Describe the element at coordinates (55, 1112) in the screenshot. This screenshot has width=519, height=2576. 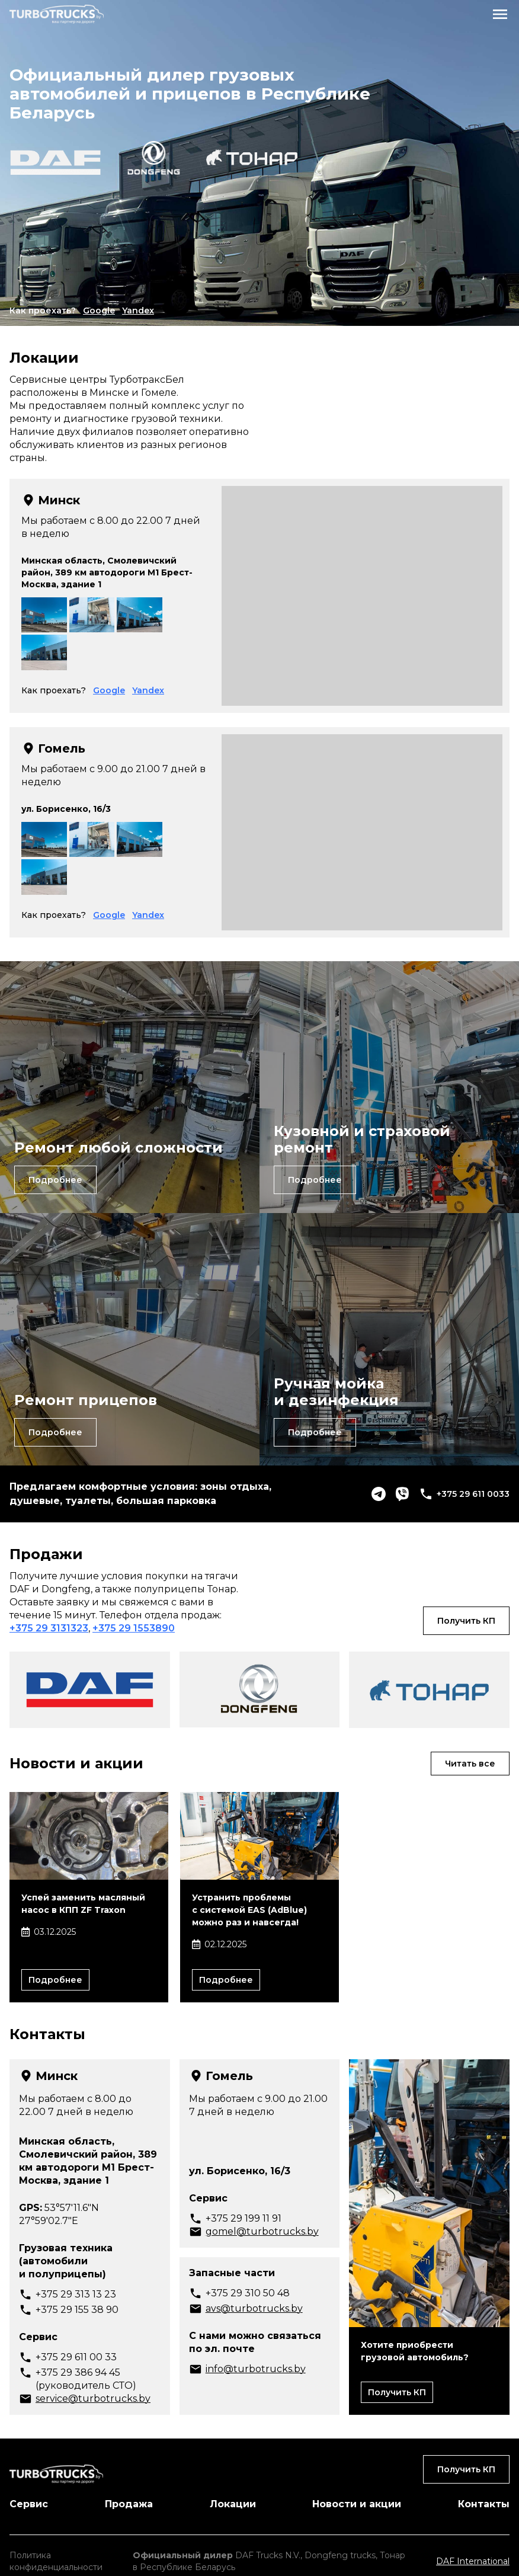
I see `Подробнее` at that location.